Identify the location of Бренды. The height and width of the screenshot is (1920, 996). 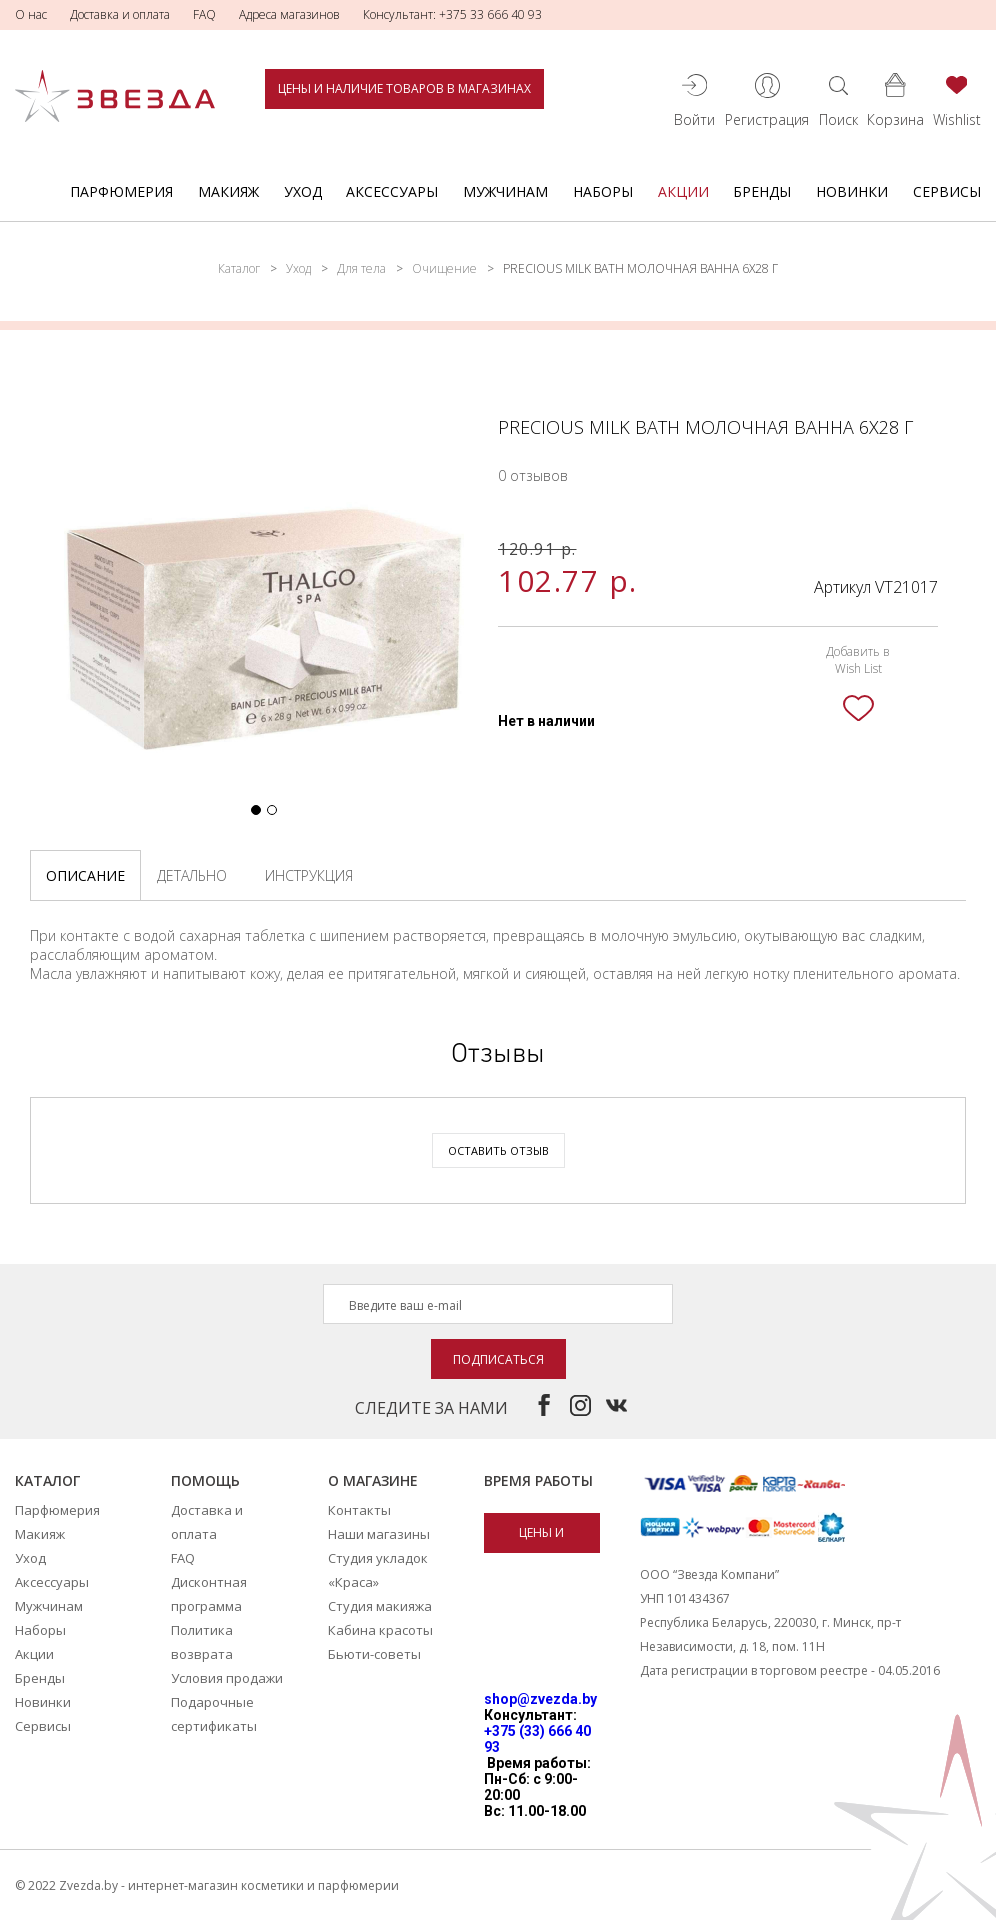
(762, 191).